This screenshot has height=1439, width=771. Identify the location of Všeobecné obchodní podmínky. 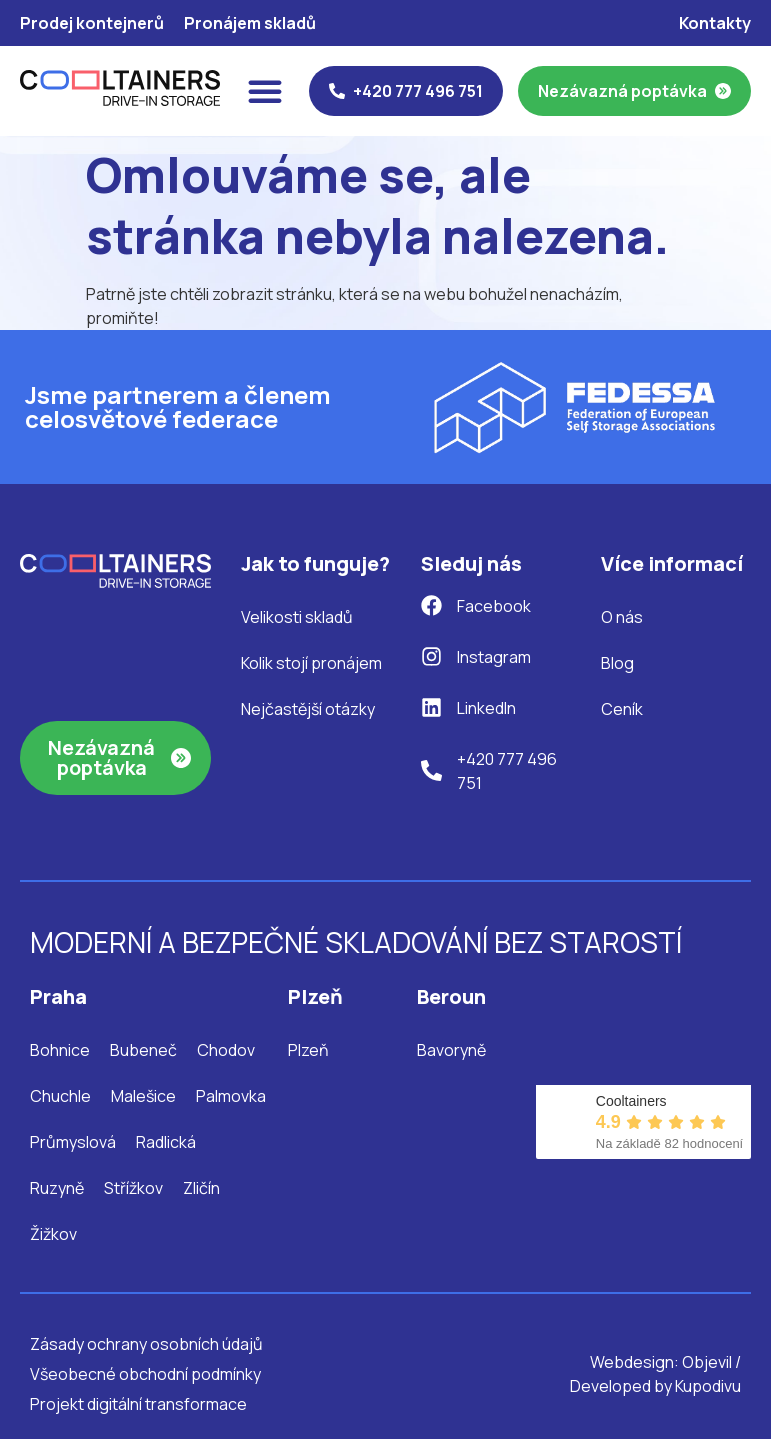
(145, 1374).